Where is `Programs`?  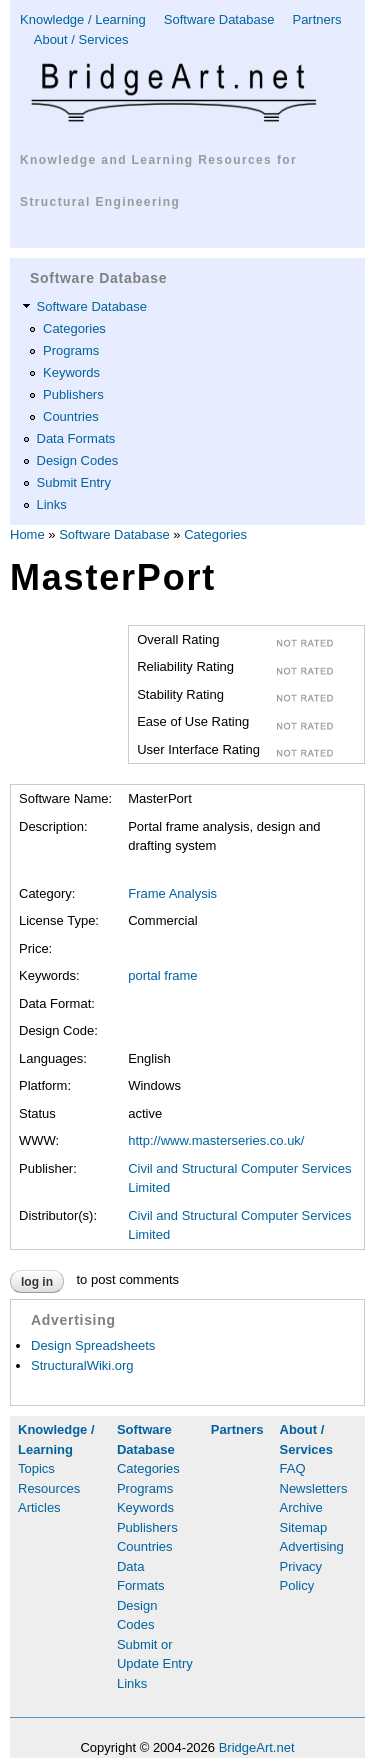 Programs is located at coordinates (71, 350).